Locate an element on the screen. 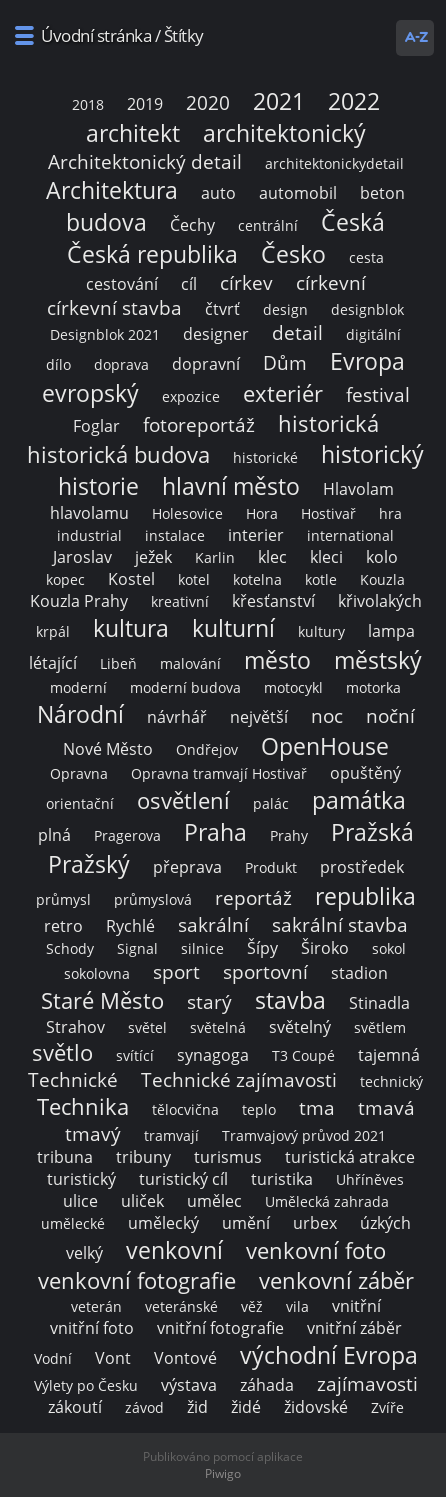 This screenshot has width=446, height=1497. světelný is located at coordinates (300, 1027).